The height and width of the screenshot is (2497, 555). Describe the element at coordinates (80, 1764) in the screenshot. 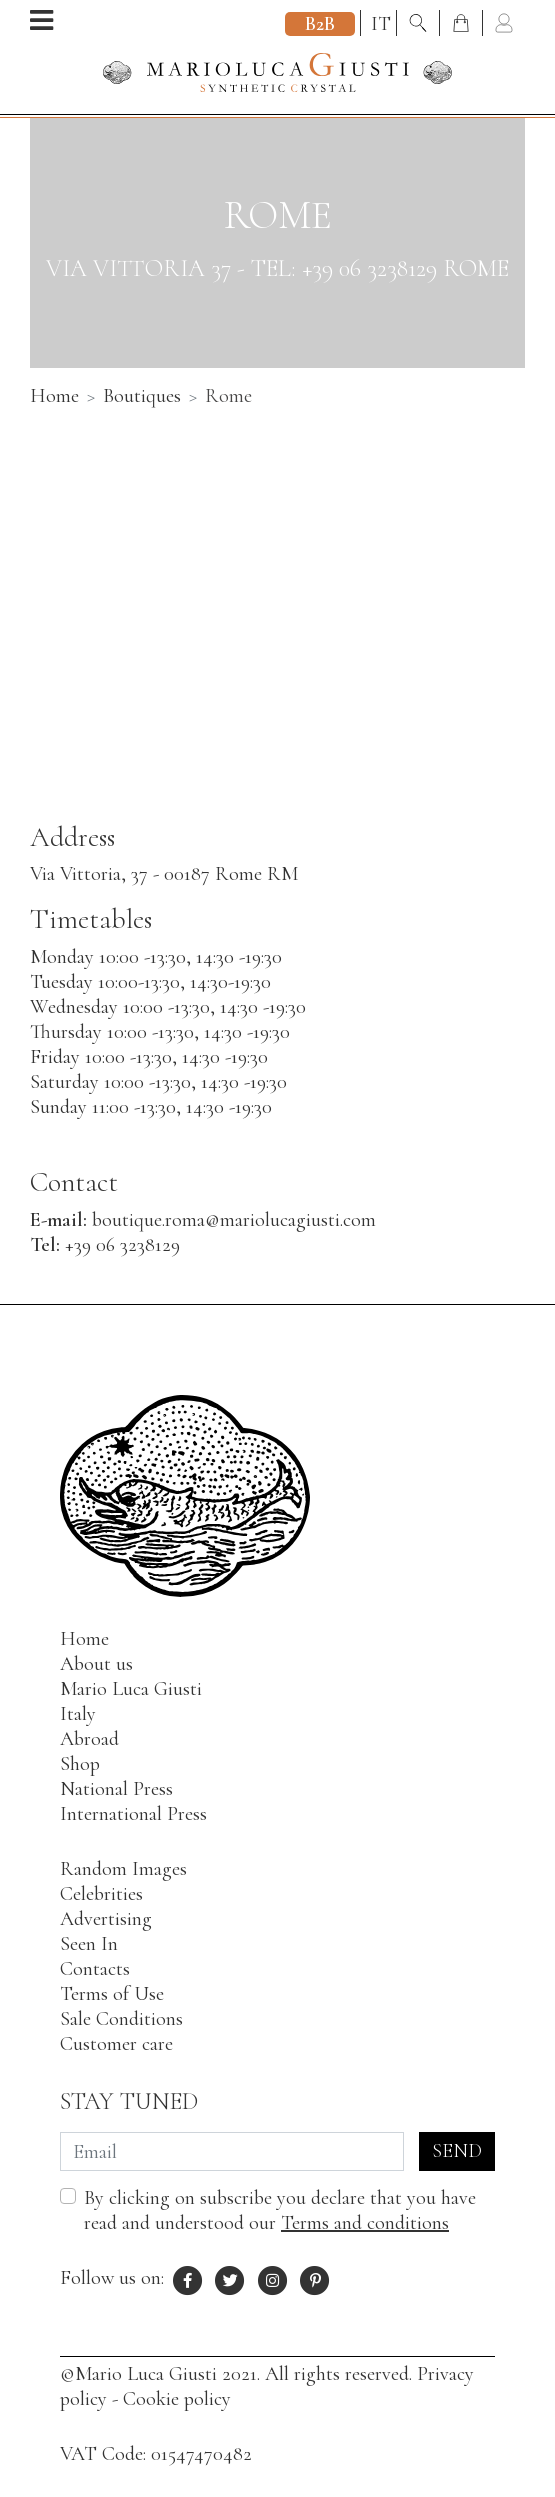

I see `Shop` at that location.